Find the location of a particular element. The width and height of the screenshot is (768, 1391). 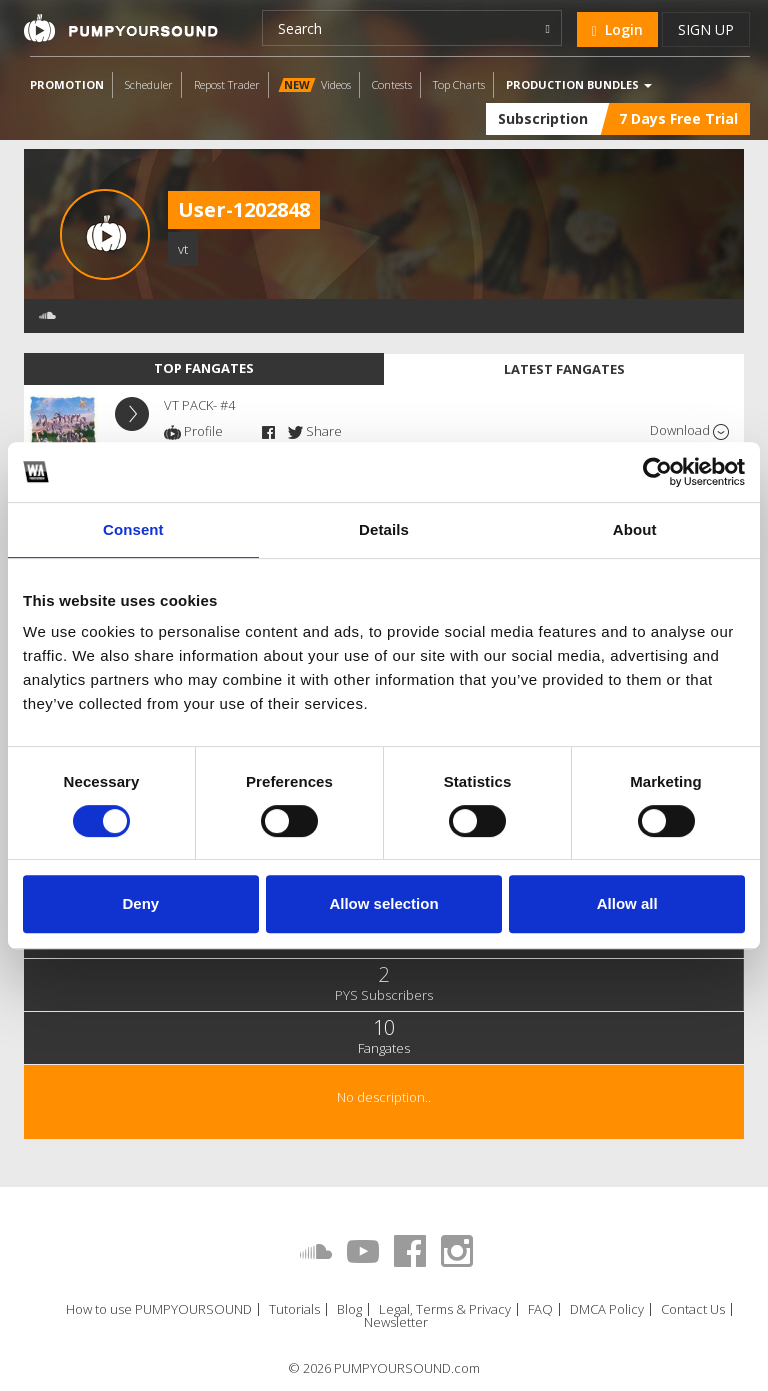

How to use PUMPYOURSOUND is located at coordinates (159, 1309).